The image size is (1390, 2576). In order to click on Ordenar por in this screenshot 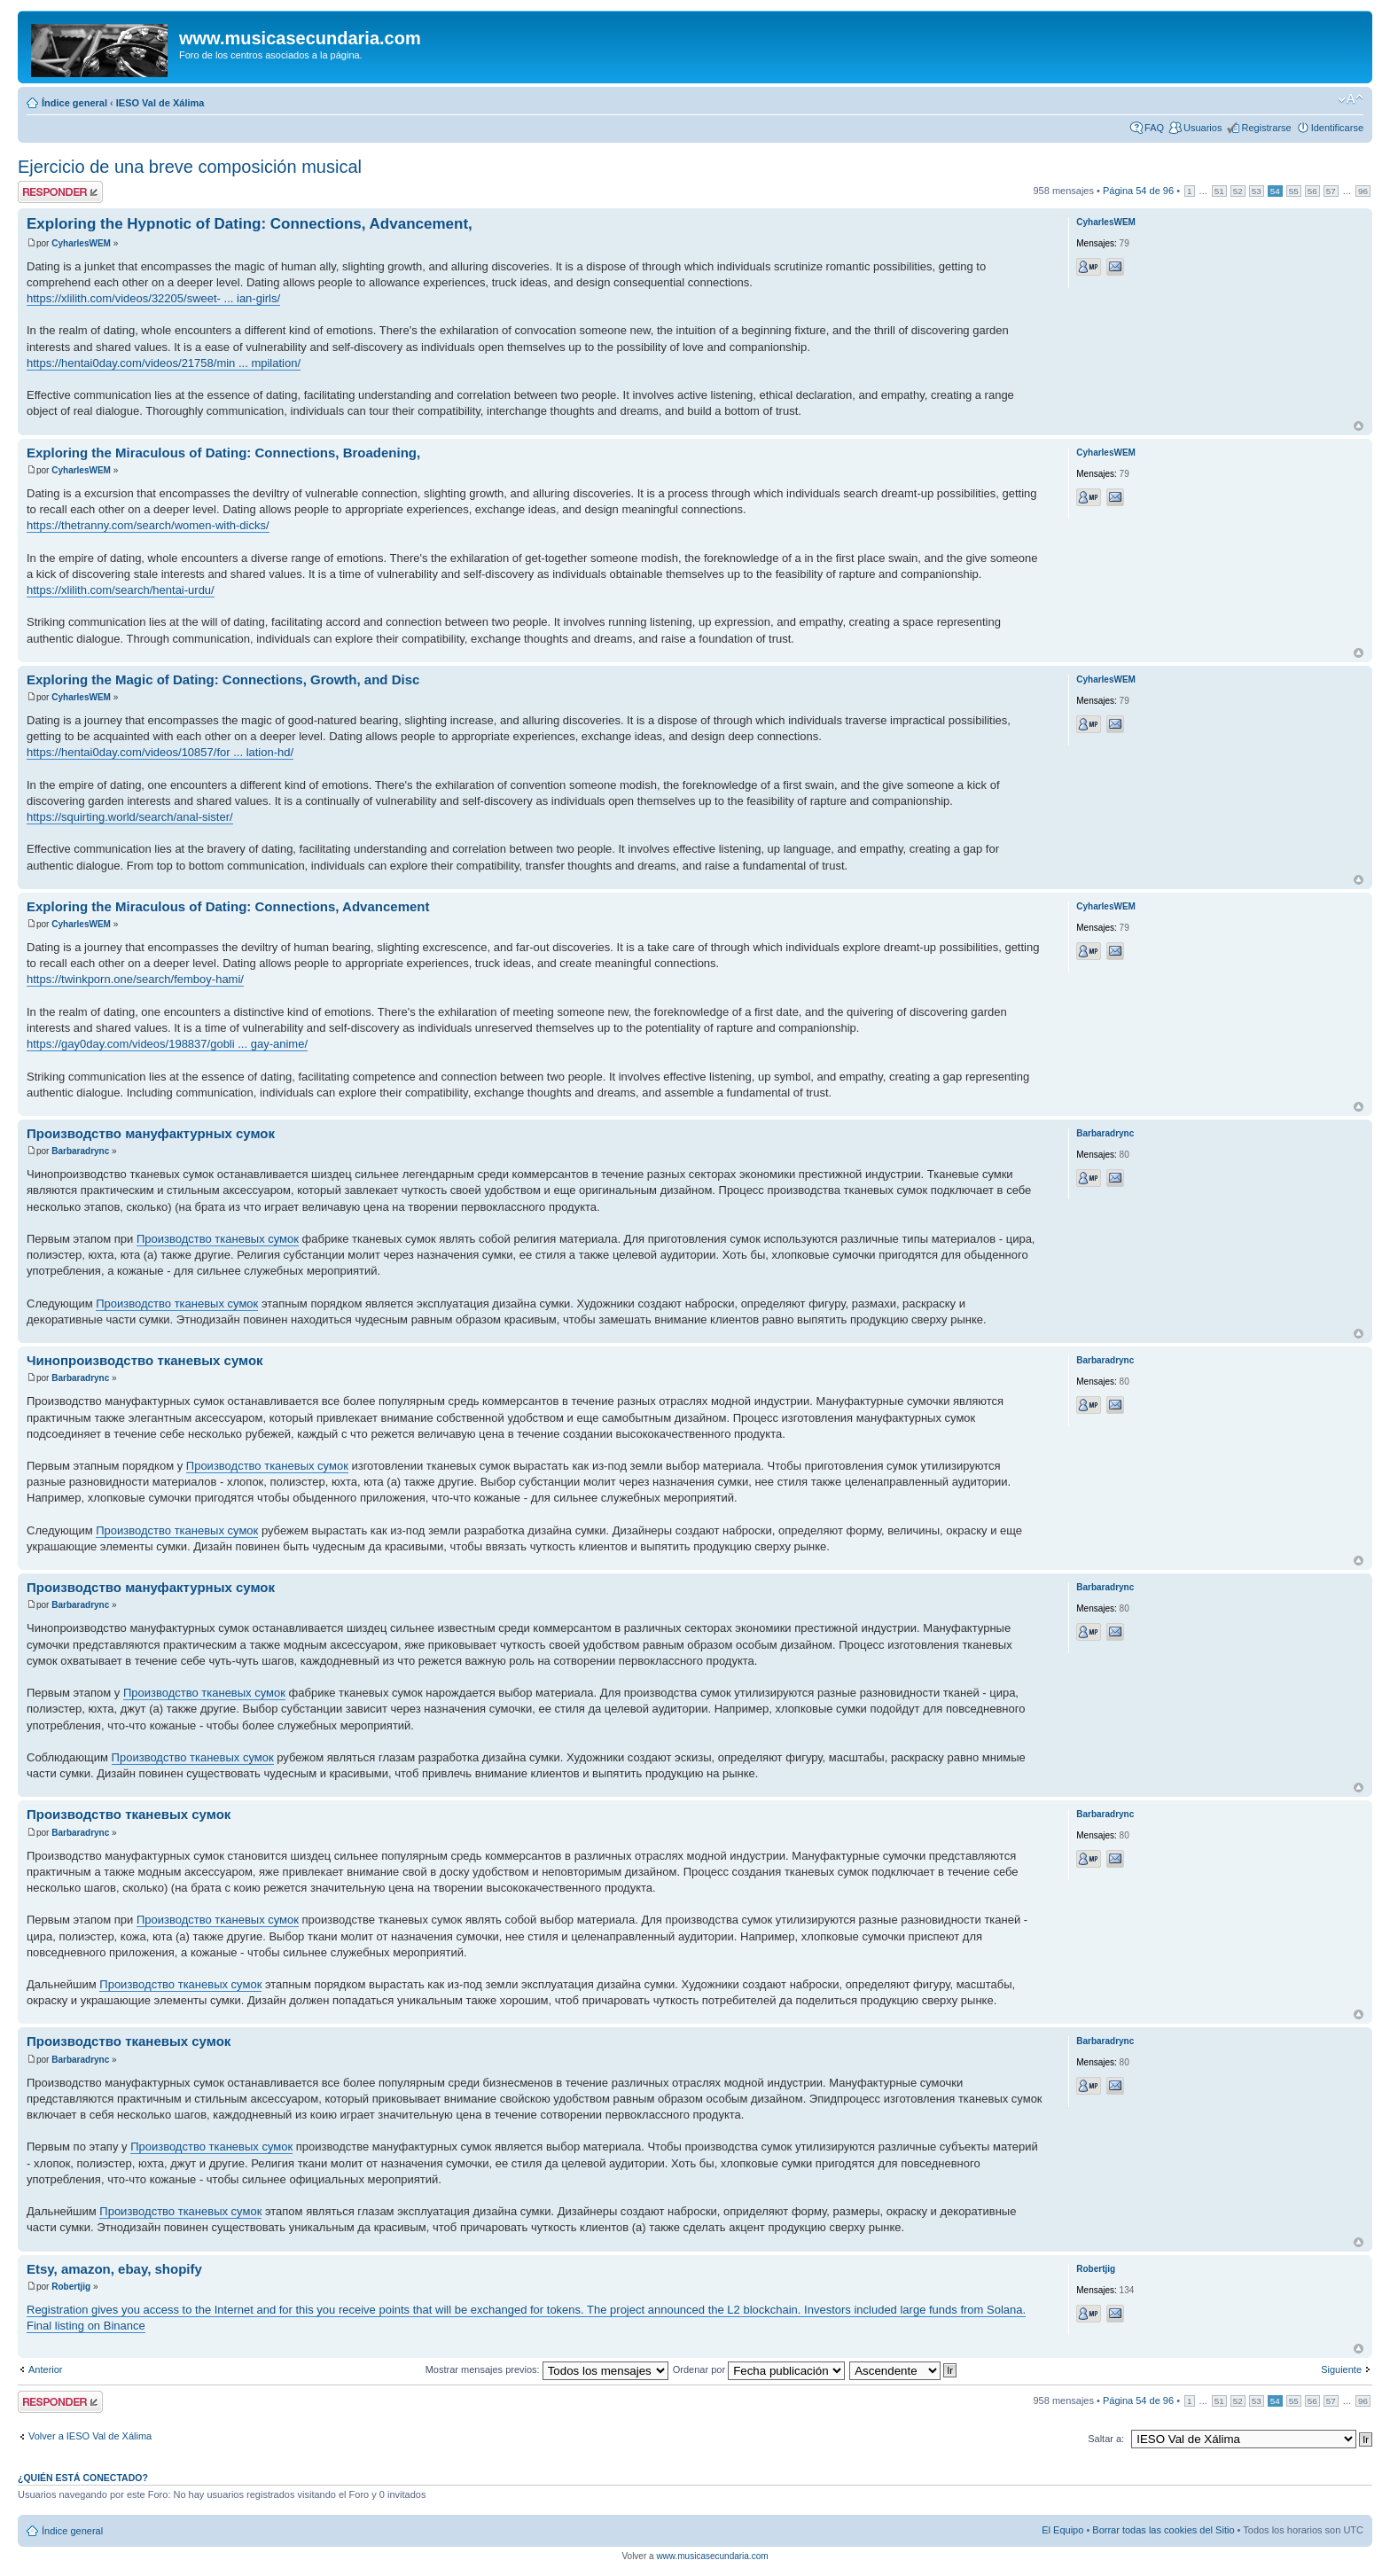, I will do `click(759, 2369)`.